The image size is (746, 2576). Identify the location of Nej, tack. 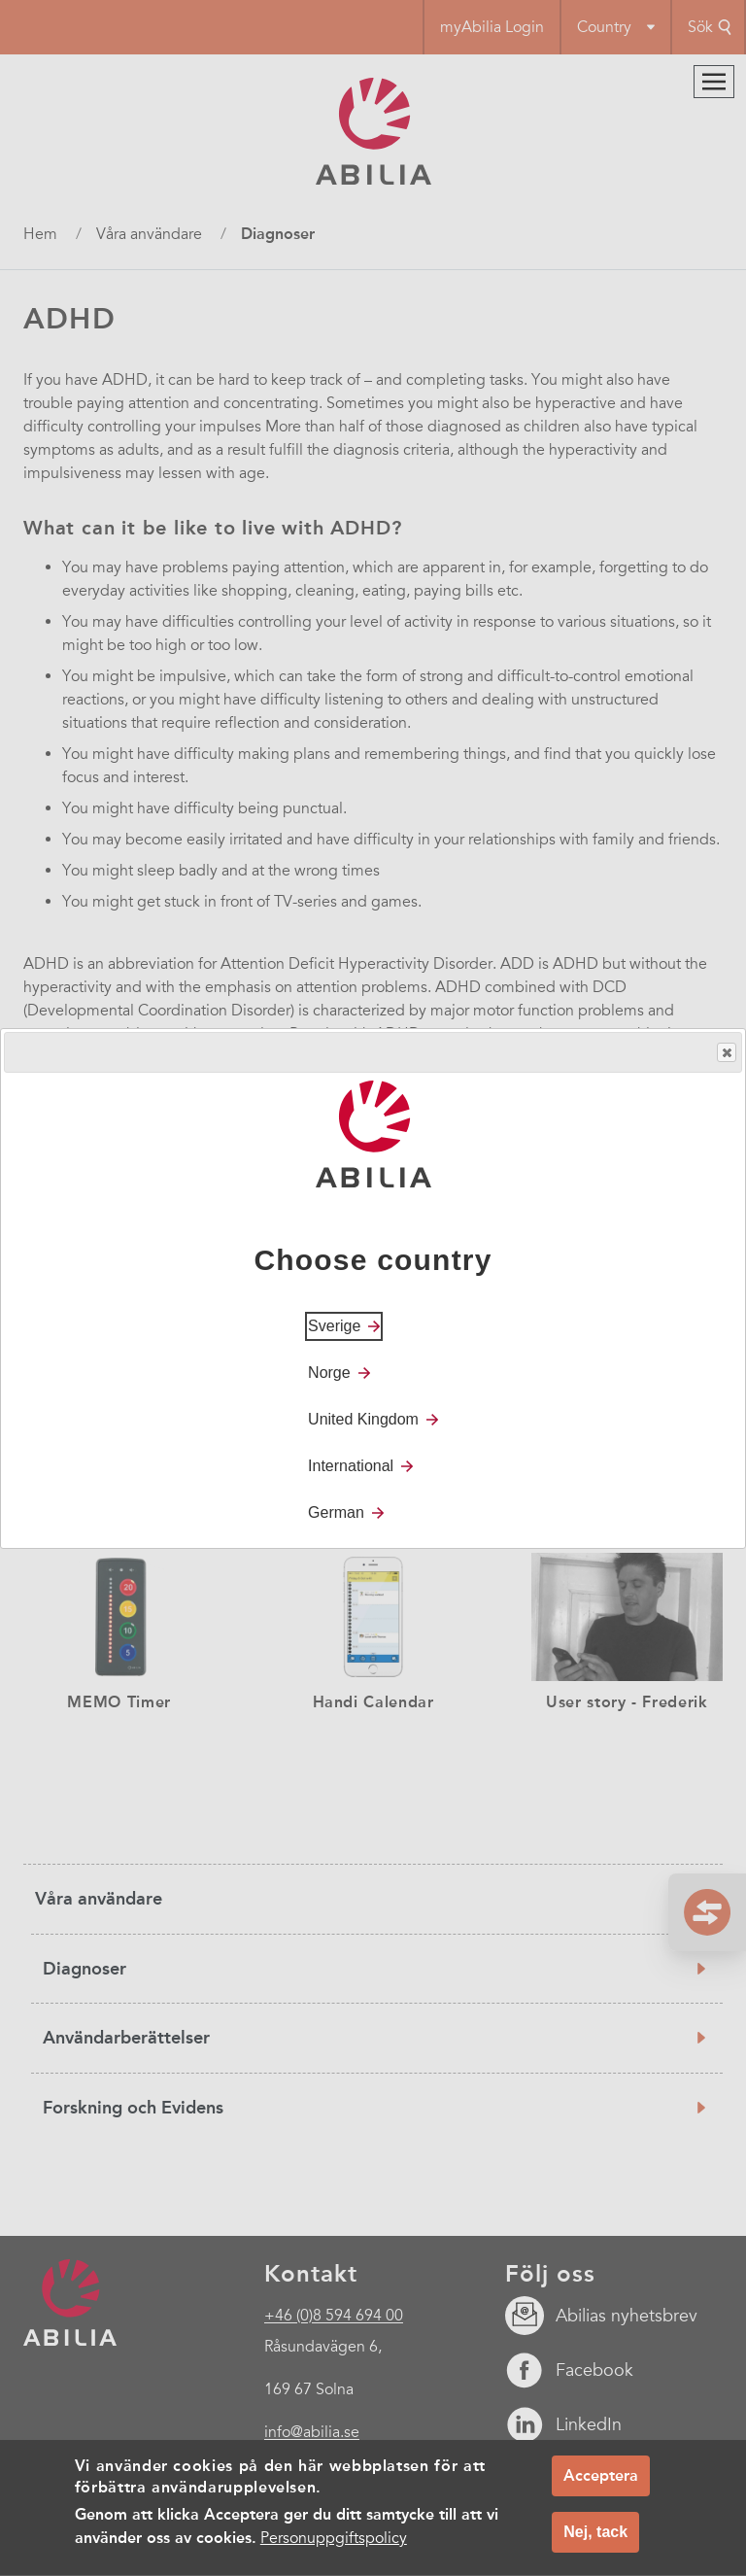
(595, 2540).